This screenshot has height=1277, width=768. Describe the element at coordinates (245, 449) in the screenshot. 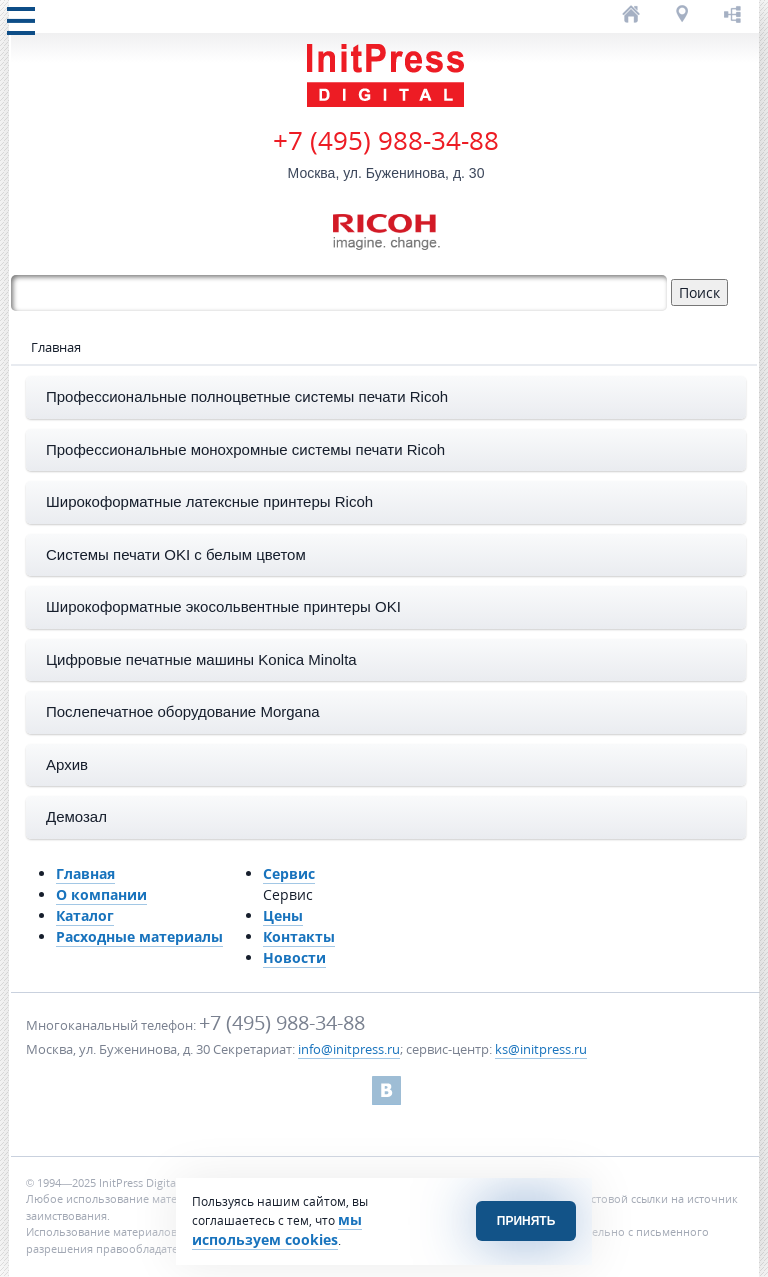

I see `Профессиональные монохромные системы печати Ricoh` at that location.